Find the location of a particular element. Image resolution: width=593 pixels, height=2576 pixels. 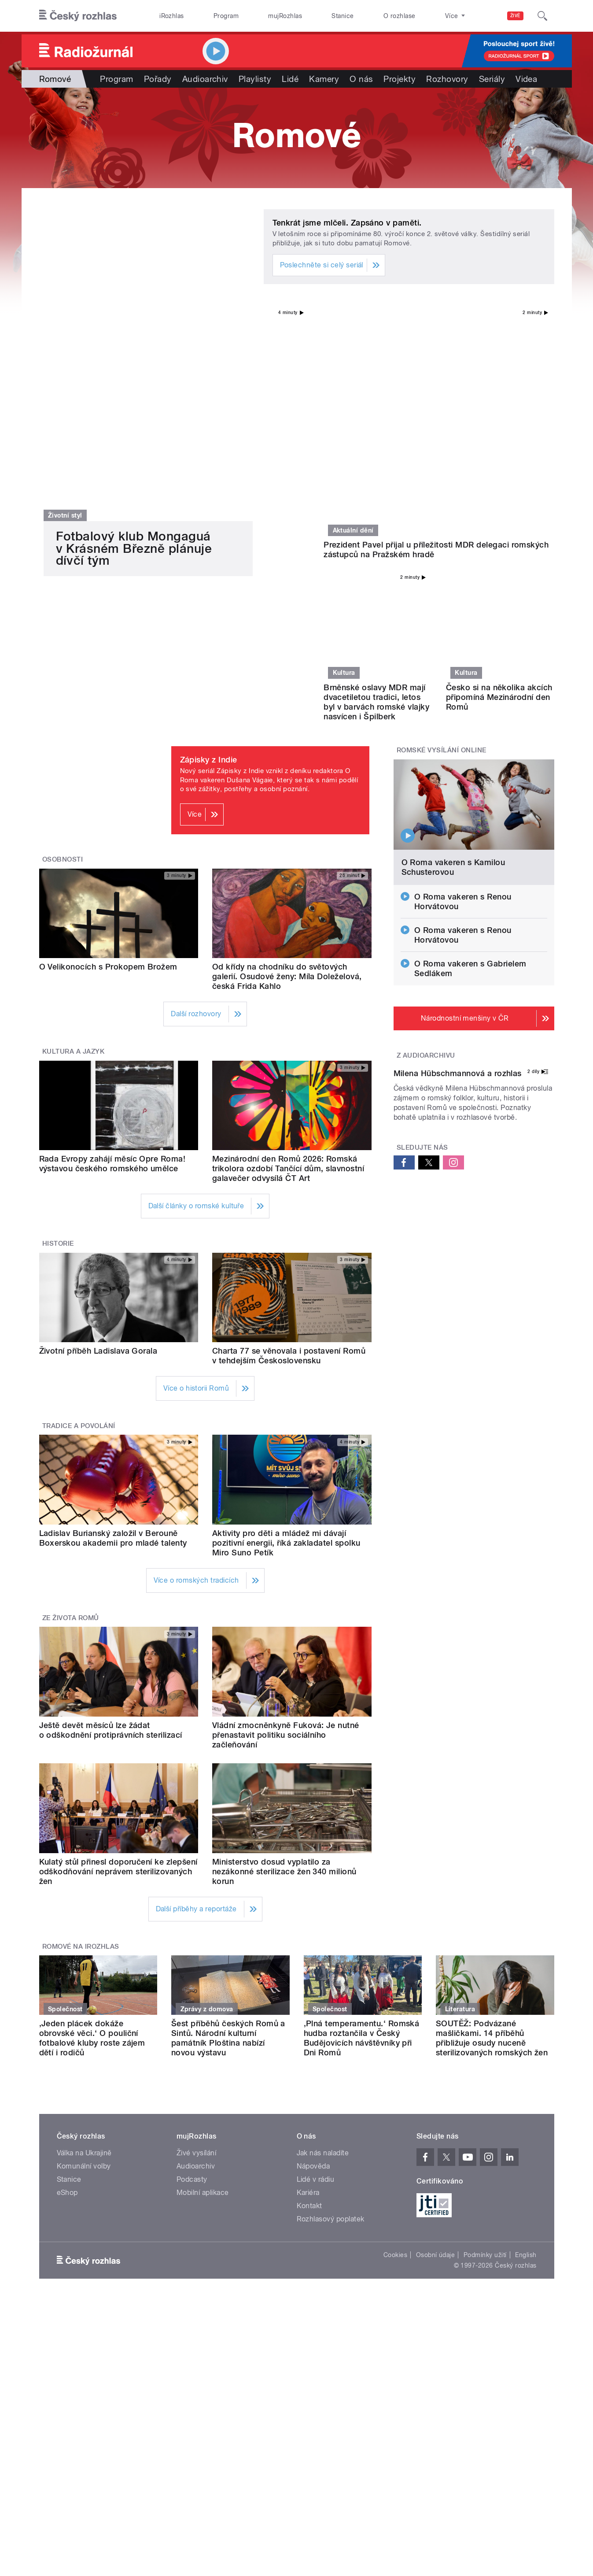

Pořady is located at coordinates (158, 79).